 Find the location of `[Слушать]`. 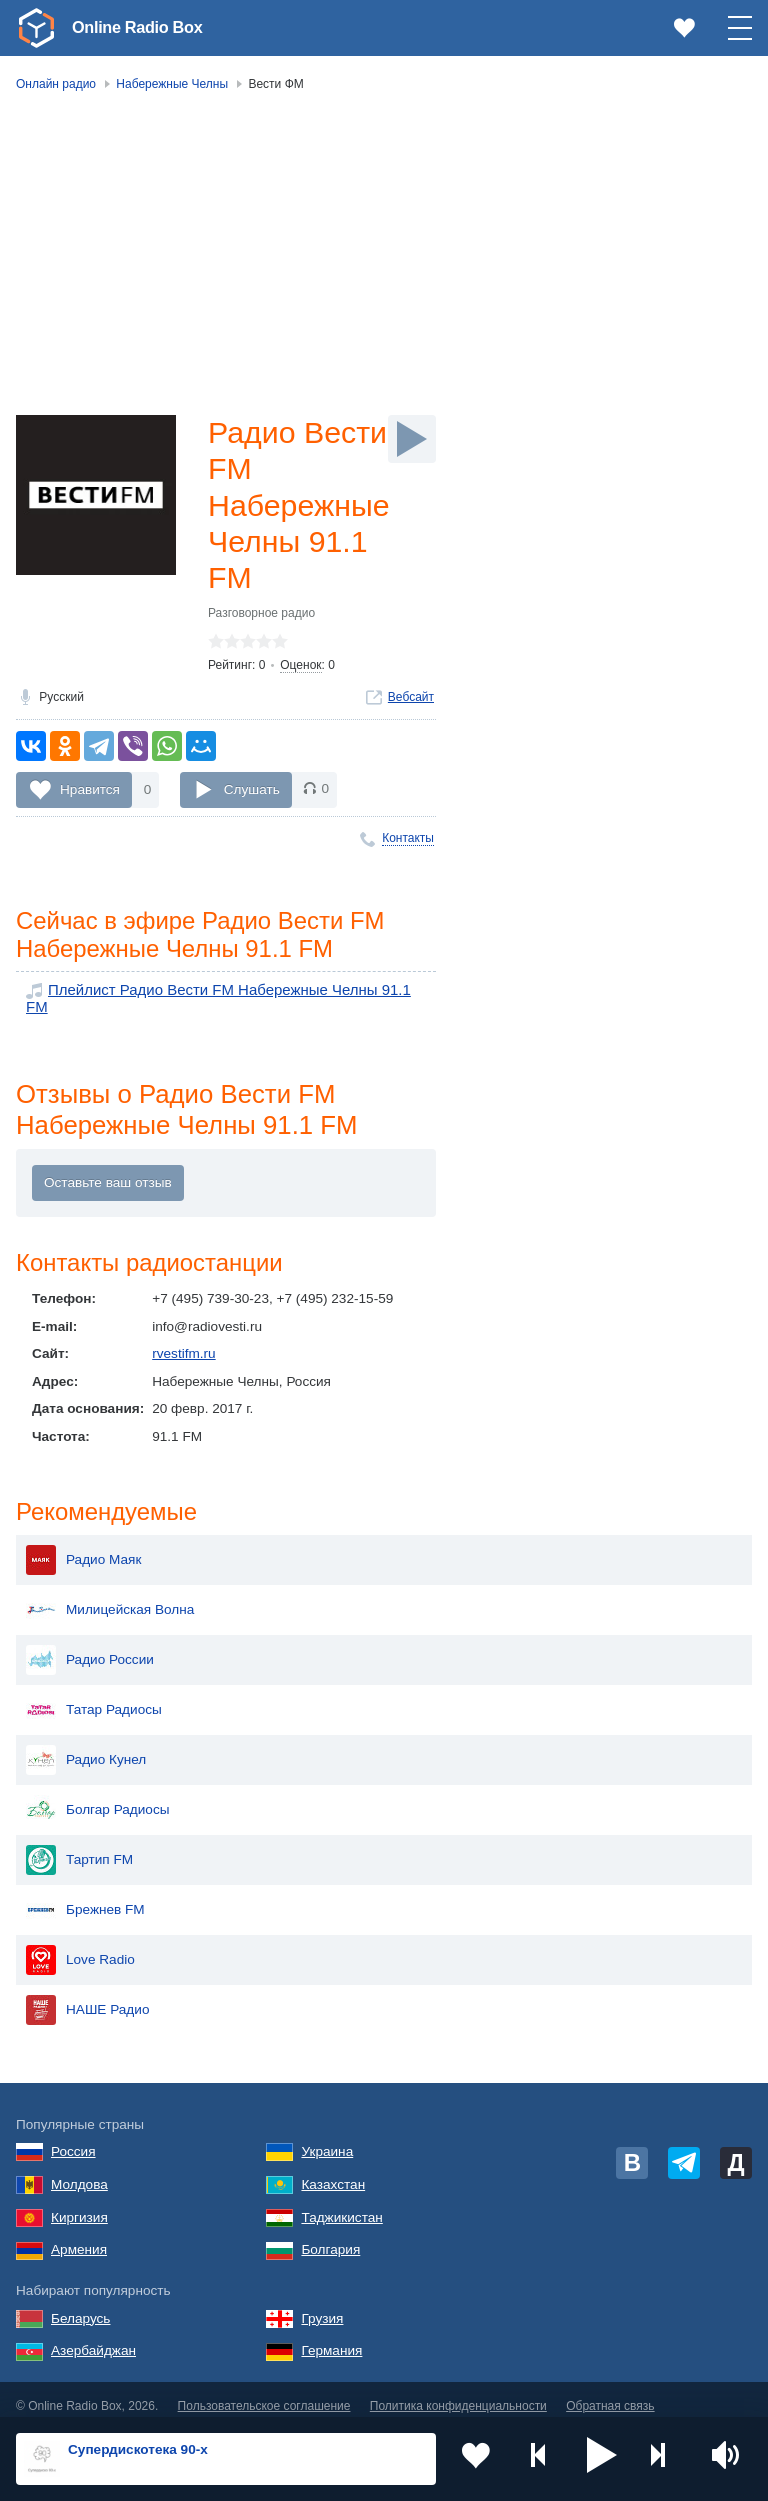

[Слушать] is located at coordinates (412, 439).